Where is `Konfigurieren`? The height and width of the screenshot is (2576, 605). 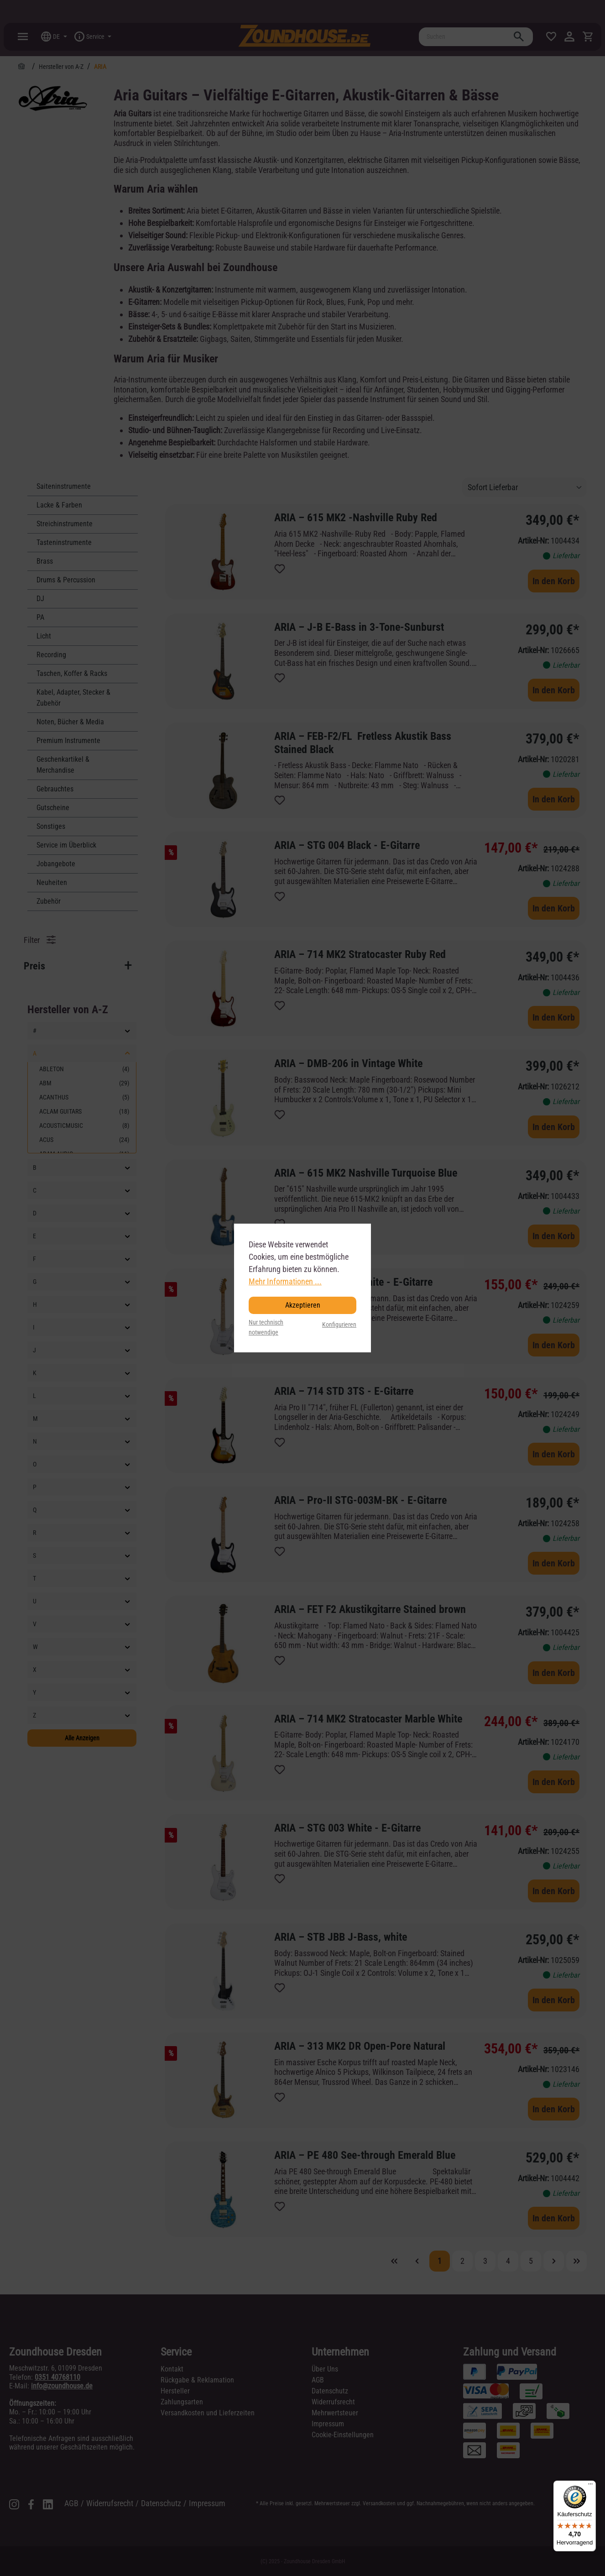 Konfigurieren is located at coordinates (339, 1325).